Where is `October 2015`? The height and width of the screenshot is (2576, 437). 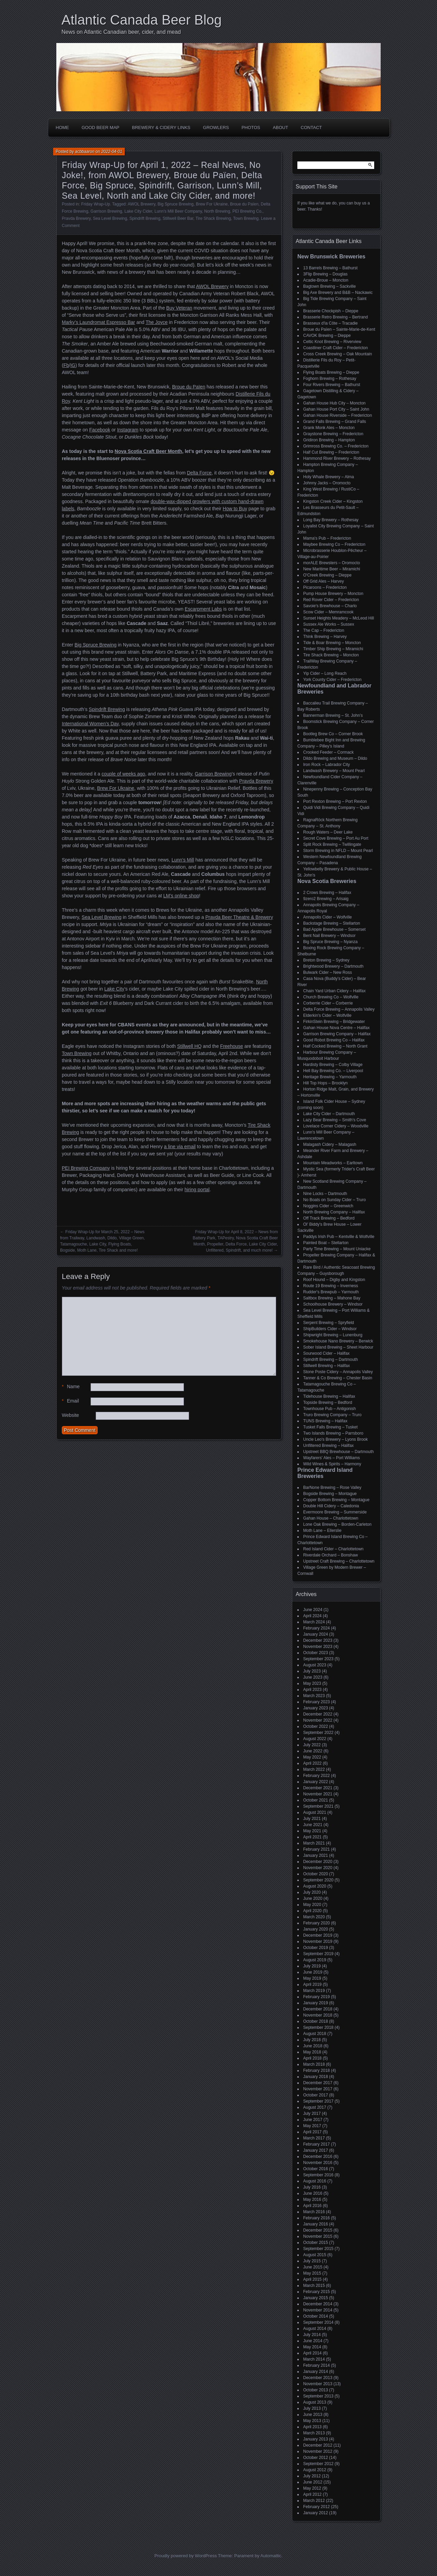 October 2015 is located at coordinates (315, 2242).